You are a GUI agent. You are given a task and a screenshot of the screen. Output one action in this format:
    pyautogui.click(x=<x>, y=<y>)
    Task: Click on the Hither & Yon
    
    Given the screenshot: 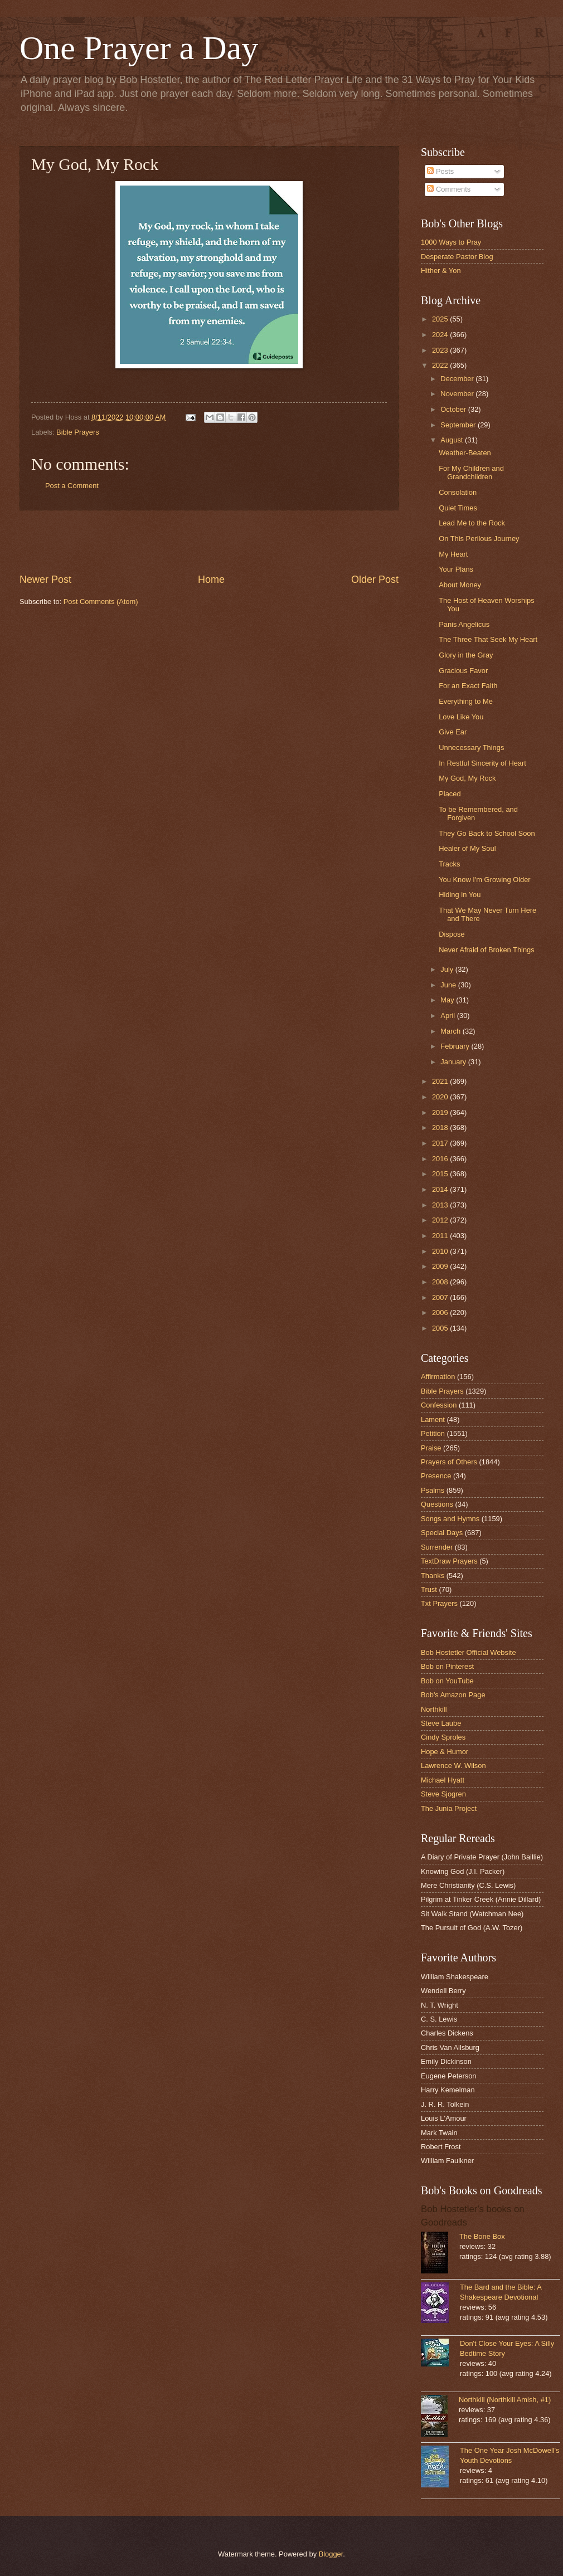 What is the action you would take?
    pyautogui.click(x=441, y=270)
    